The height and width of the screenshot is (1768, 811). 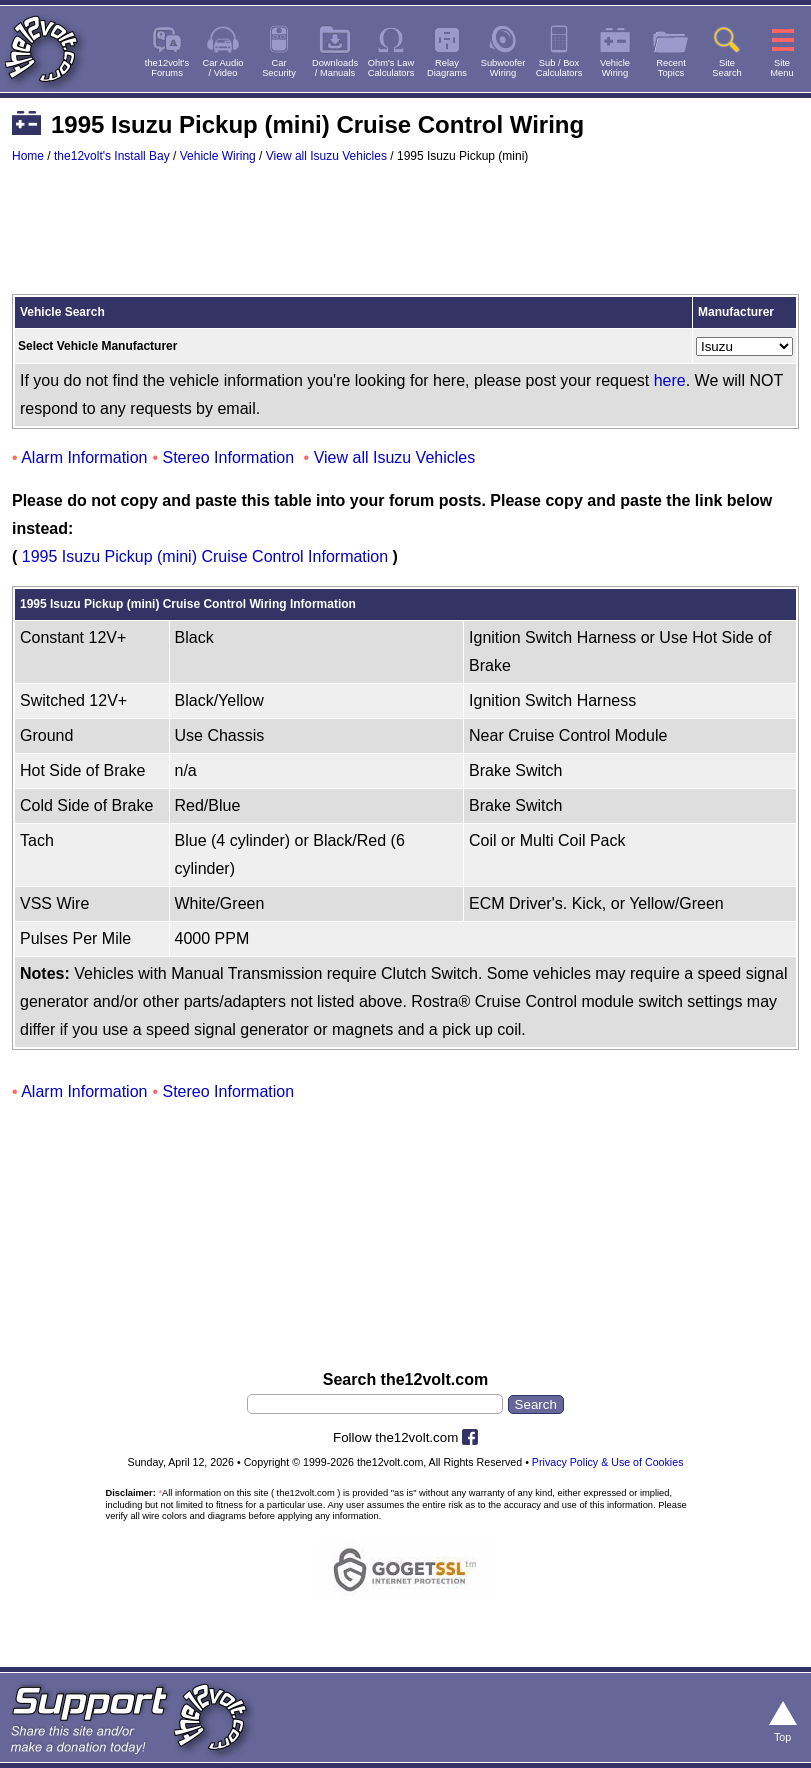 I want to click on Downloads/ Manuals, so click(x=335, y=68).